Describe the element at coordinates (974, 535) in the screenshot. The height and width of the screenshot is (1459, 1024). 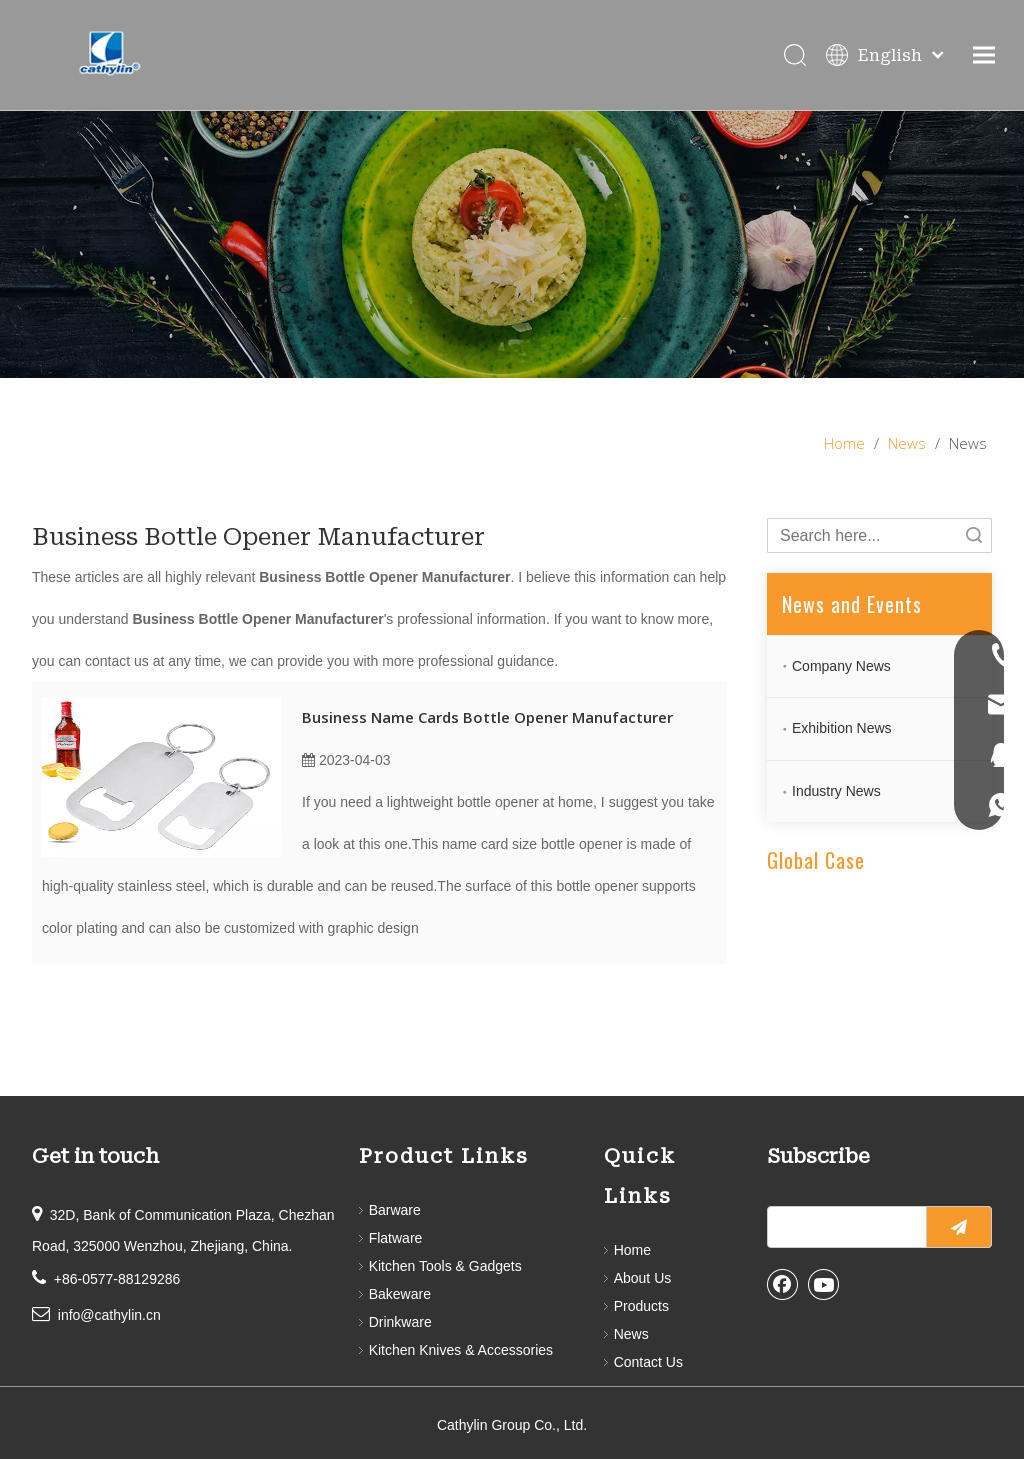
I see `Search` at that location.